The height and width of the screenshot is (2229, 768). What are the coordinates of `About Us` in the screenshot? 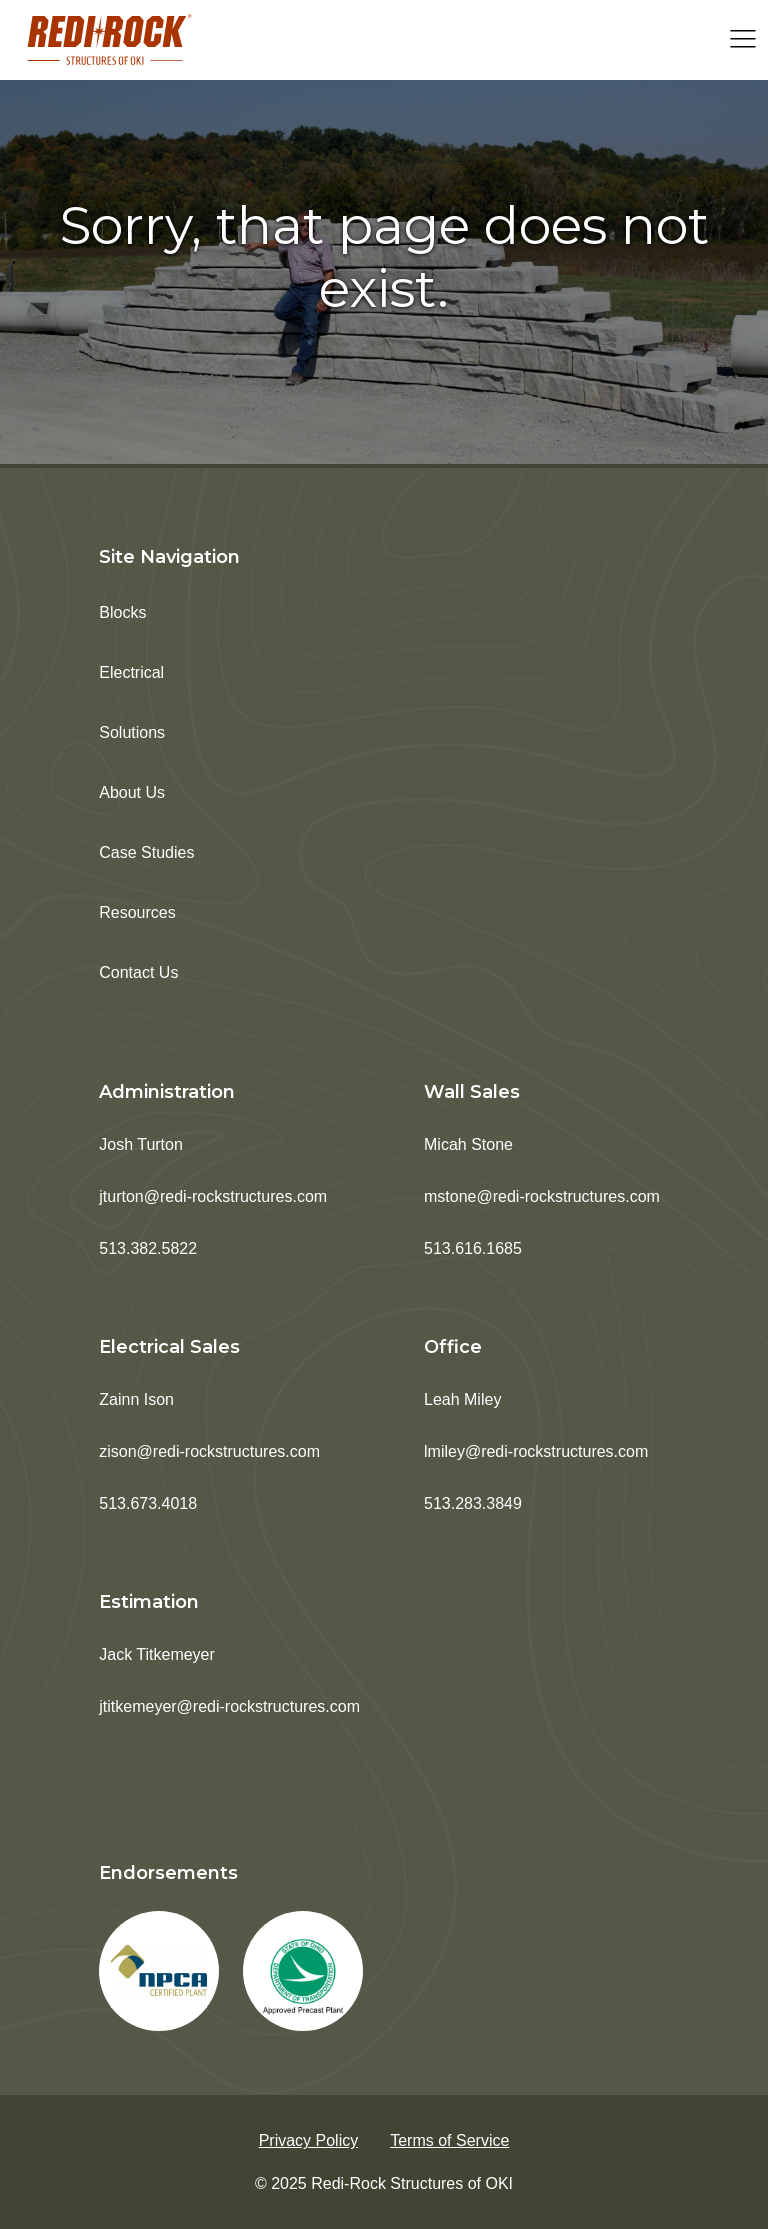 It's located at (132, 792).